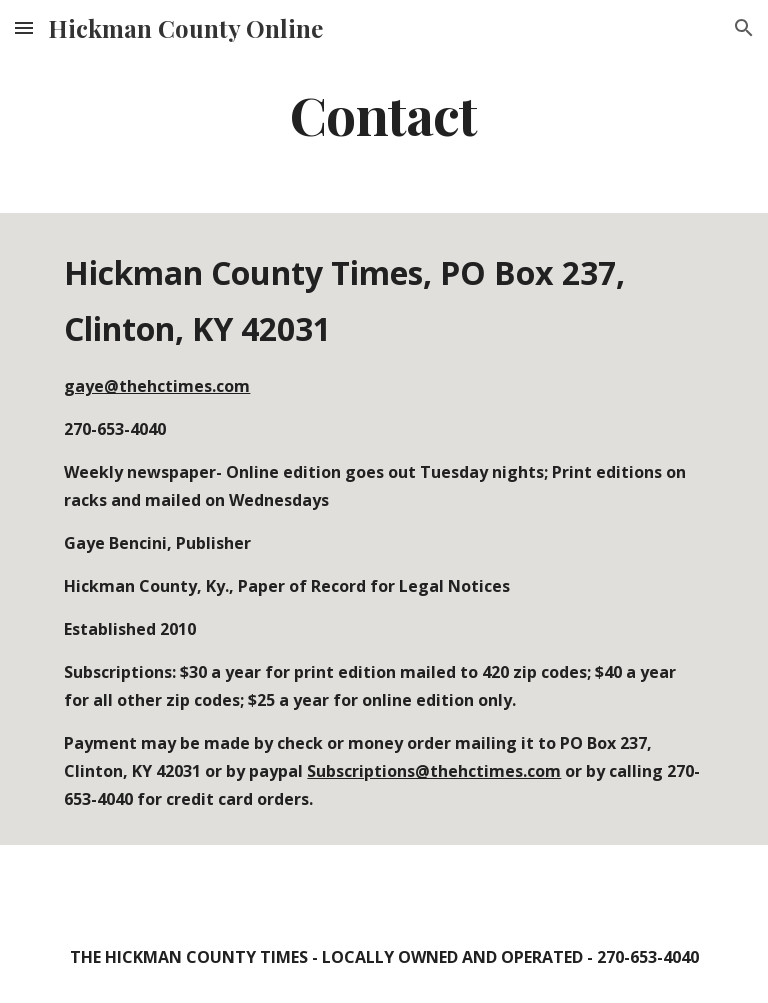  I want to click on [button], so click(24, 27).